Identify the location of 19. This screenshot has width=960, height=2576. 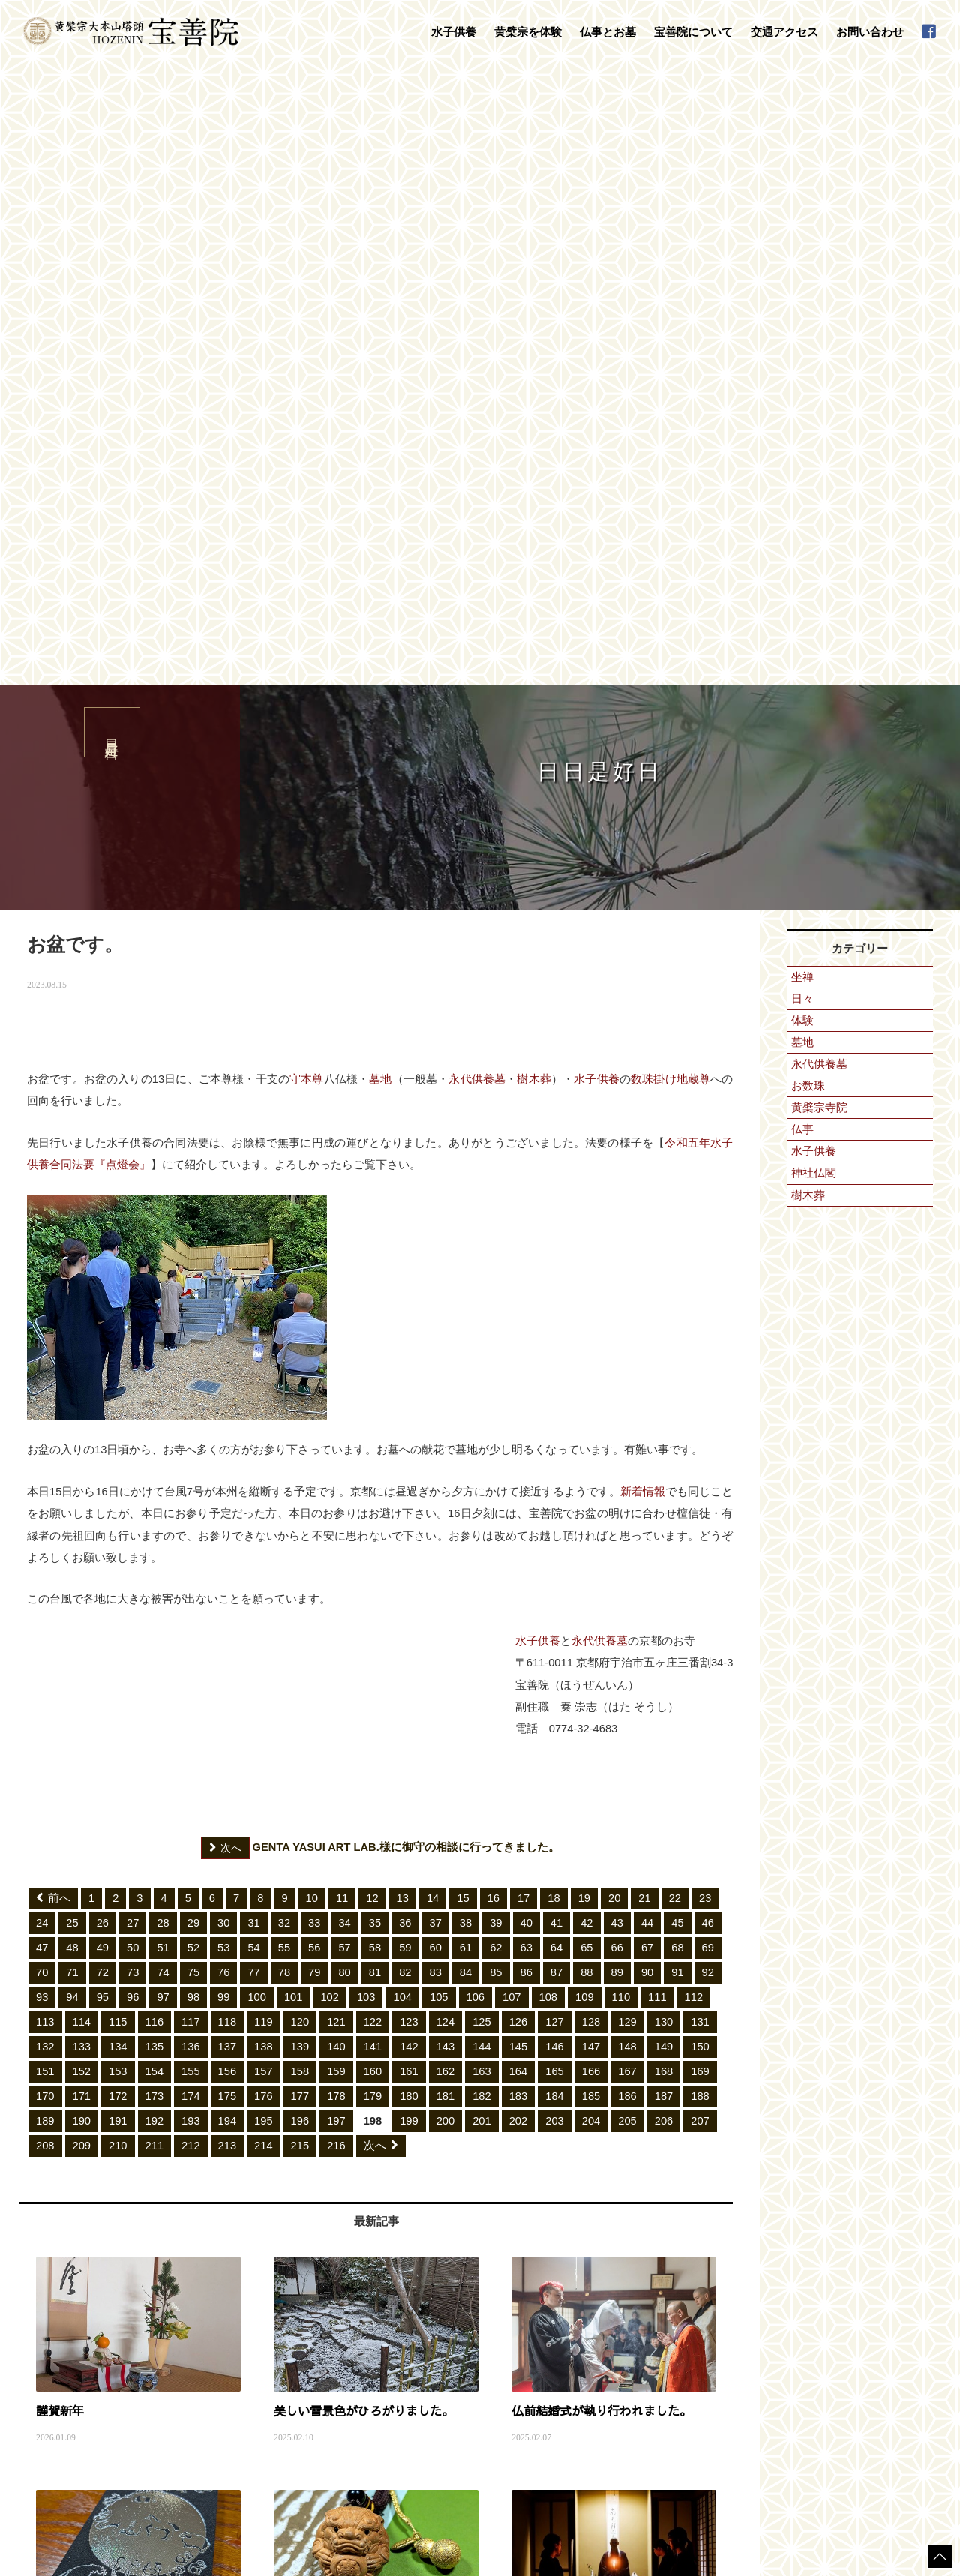
(584, 1279).